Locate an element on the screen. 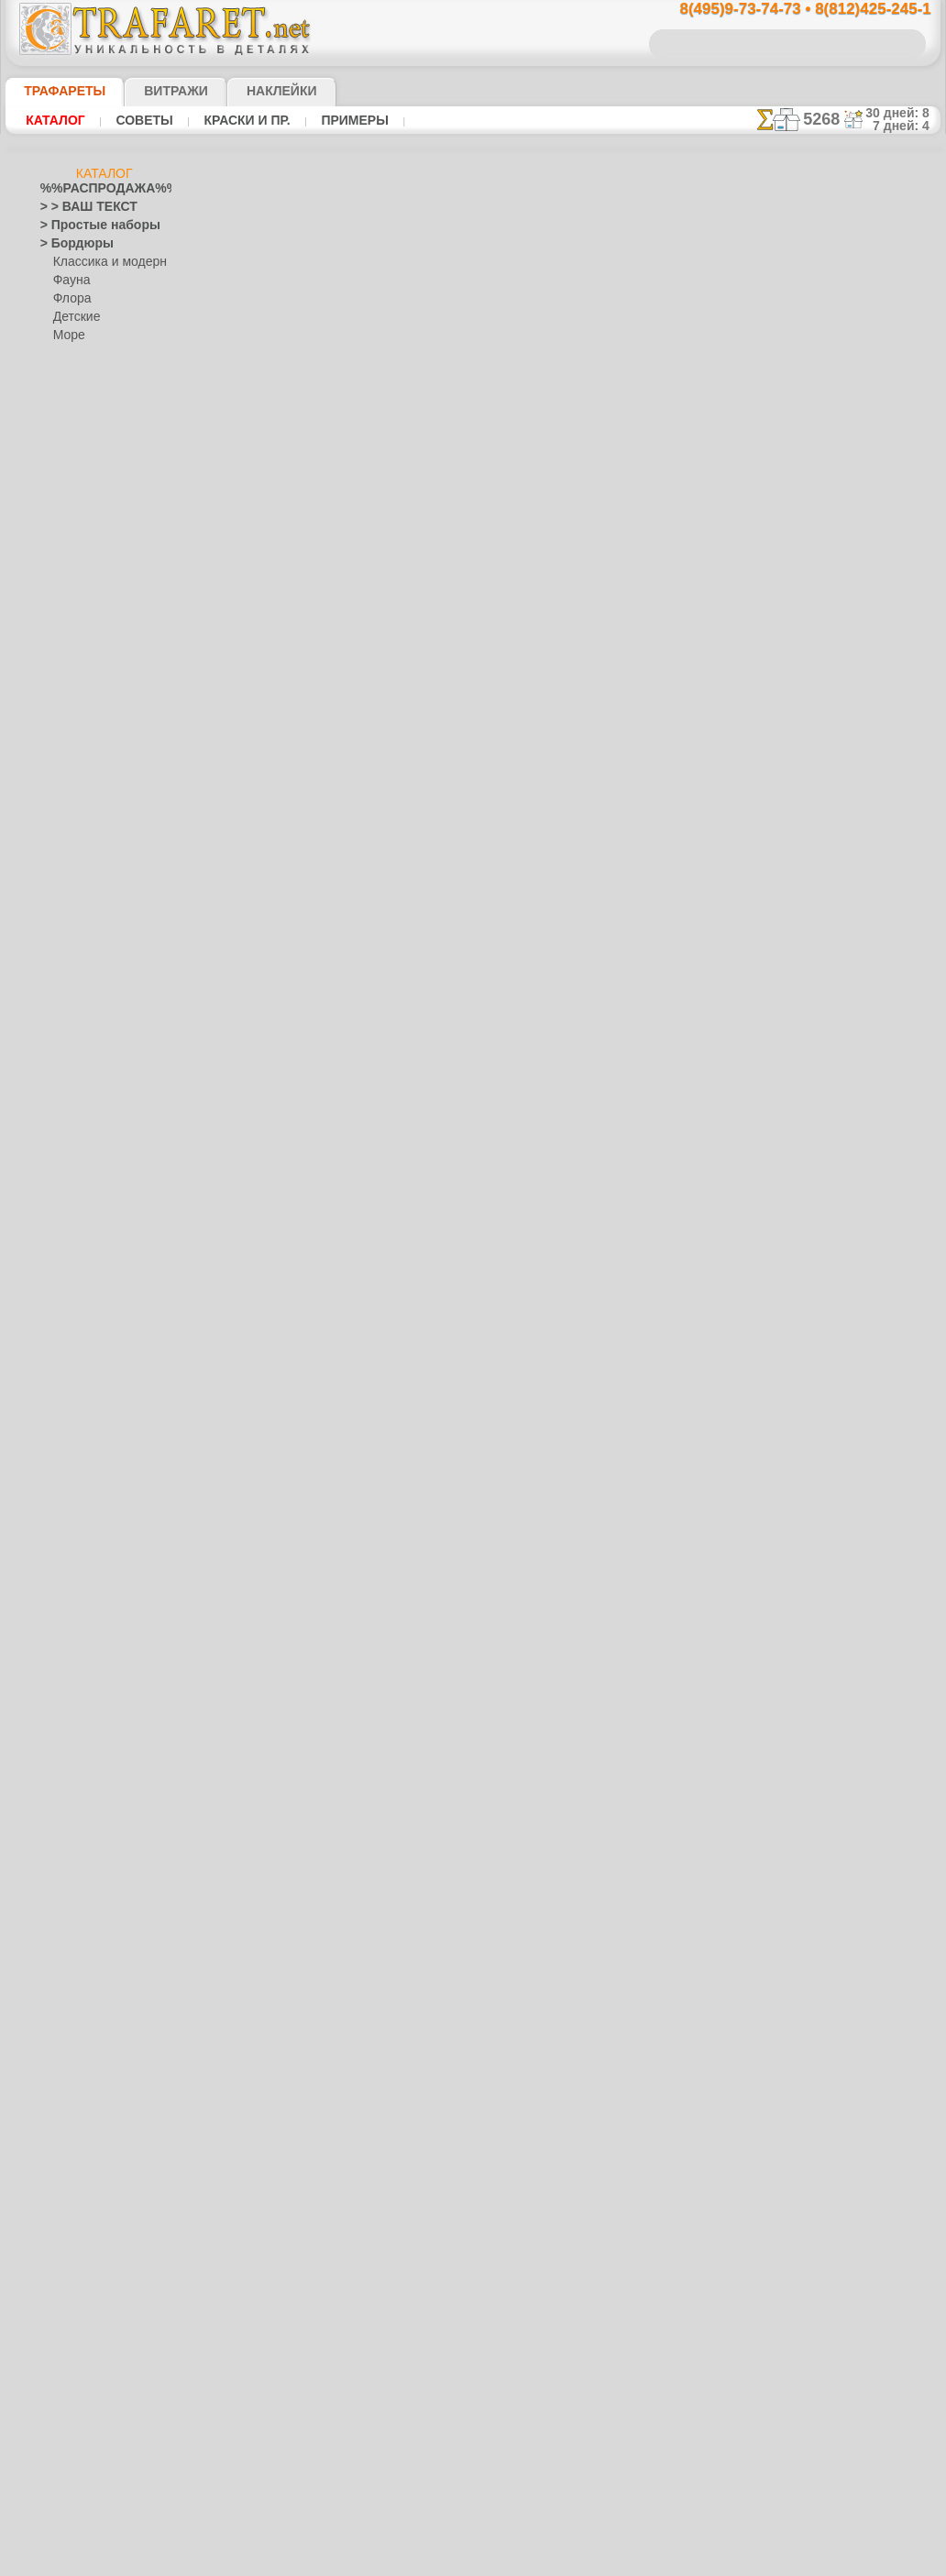 The width and height of the screenshot is (946, 2576). Цветы is located at coordinates (57, 2150).